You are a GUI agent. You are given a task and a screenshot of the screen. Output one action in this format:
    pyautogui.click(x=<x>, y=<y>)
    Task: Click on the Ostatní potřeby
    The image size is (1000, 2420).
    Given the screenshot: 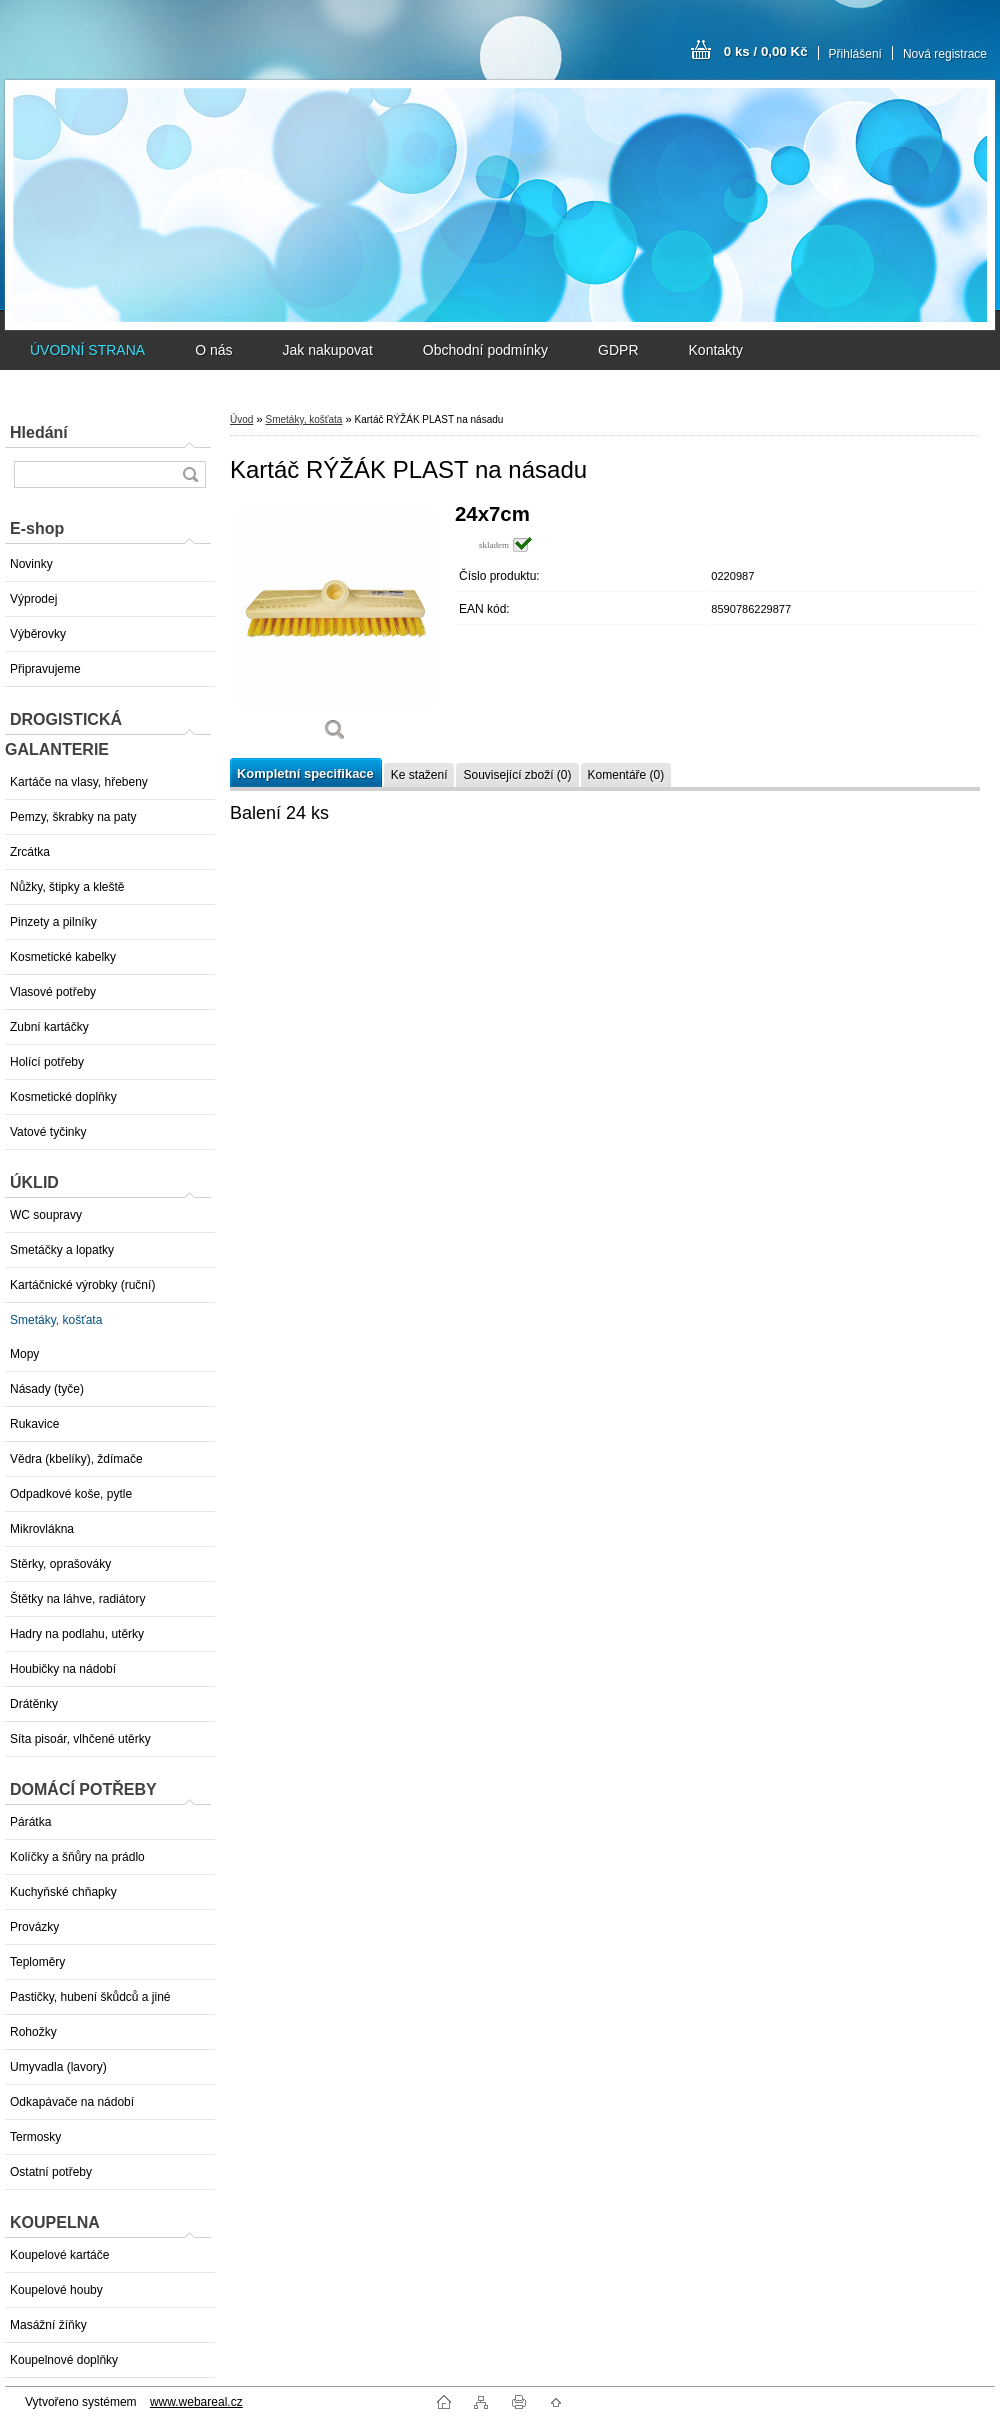 What is the action you would take?
    pyautogui.click(x=51, y=2172)
    